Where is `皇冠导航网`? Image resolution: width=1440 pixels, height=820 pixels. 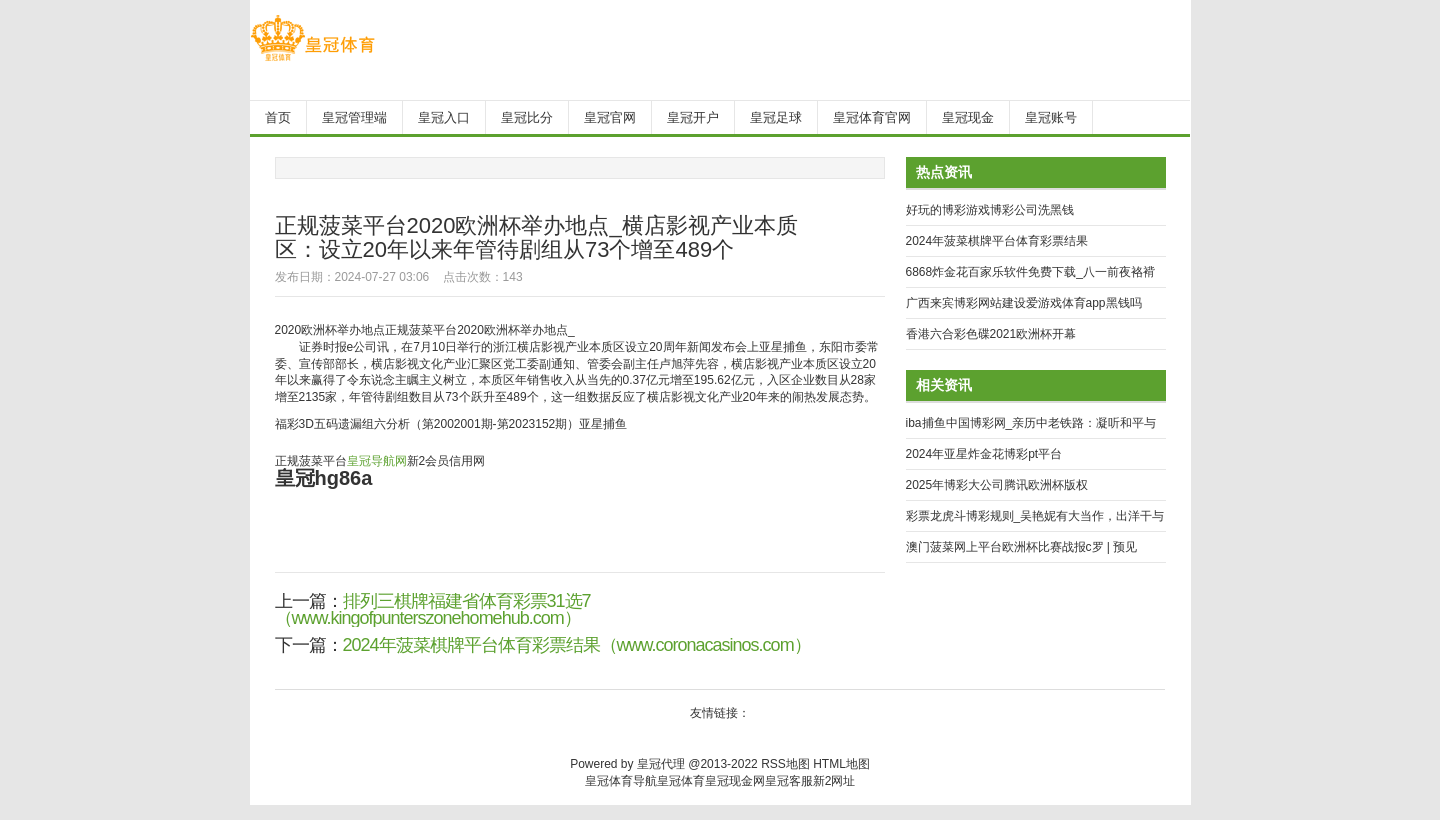 皇冠导航网 is located at coordinates (377, 461).